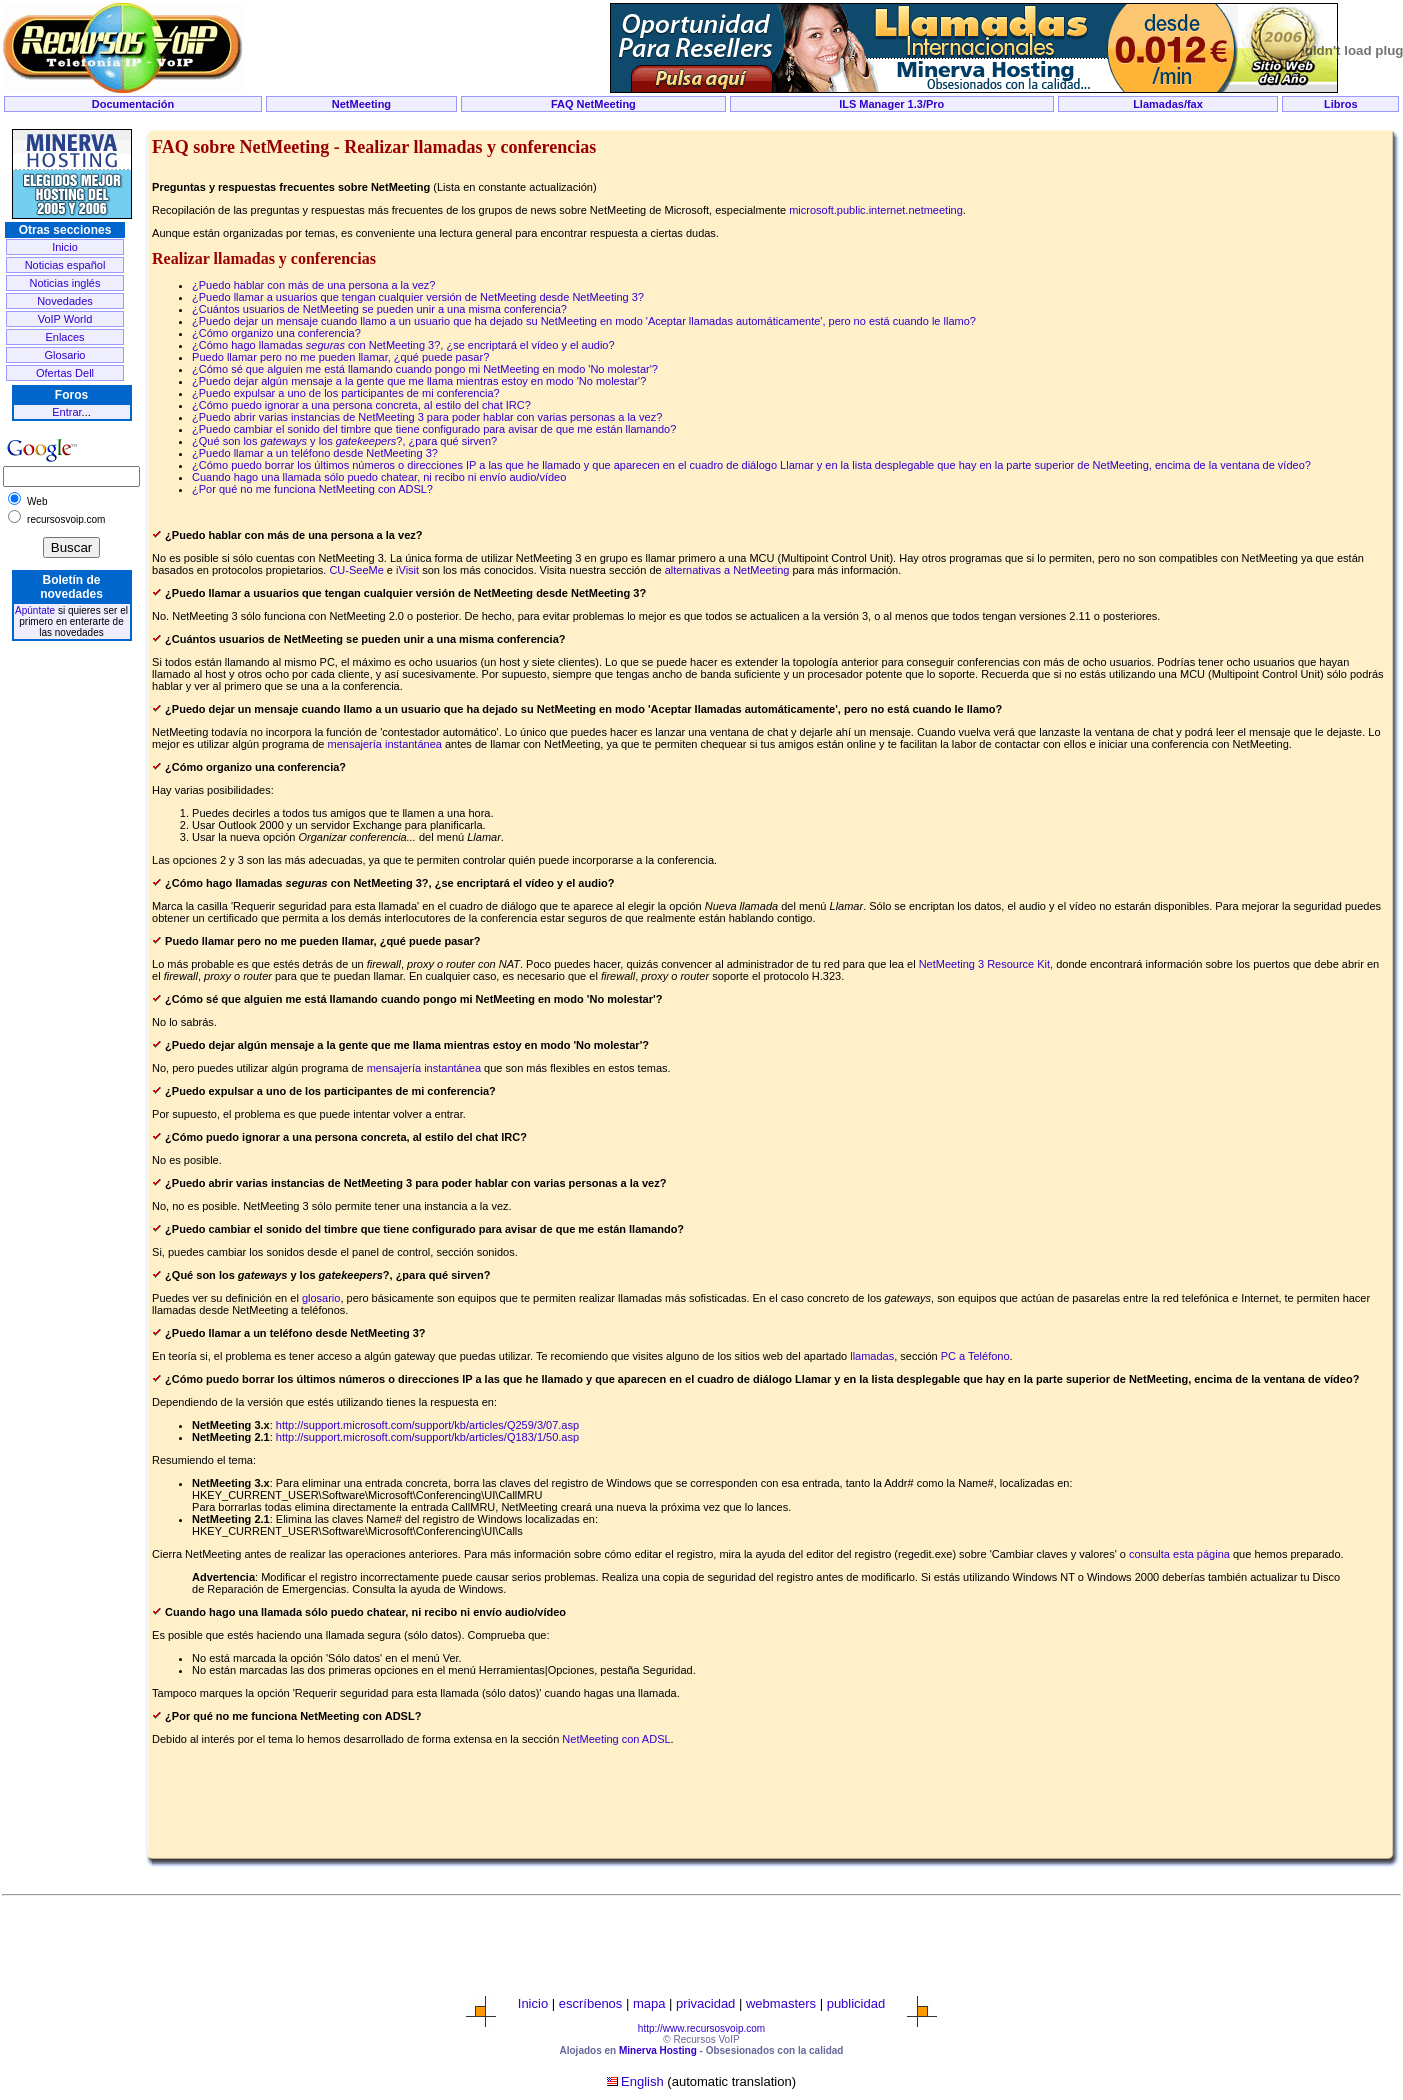 Image resolution: width=1403 pixels, height=2100 pixels. What do you see at coordinates (65, 265) in the screenshot?
I see `Noticias español` at bounding box center [65, 265].